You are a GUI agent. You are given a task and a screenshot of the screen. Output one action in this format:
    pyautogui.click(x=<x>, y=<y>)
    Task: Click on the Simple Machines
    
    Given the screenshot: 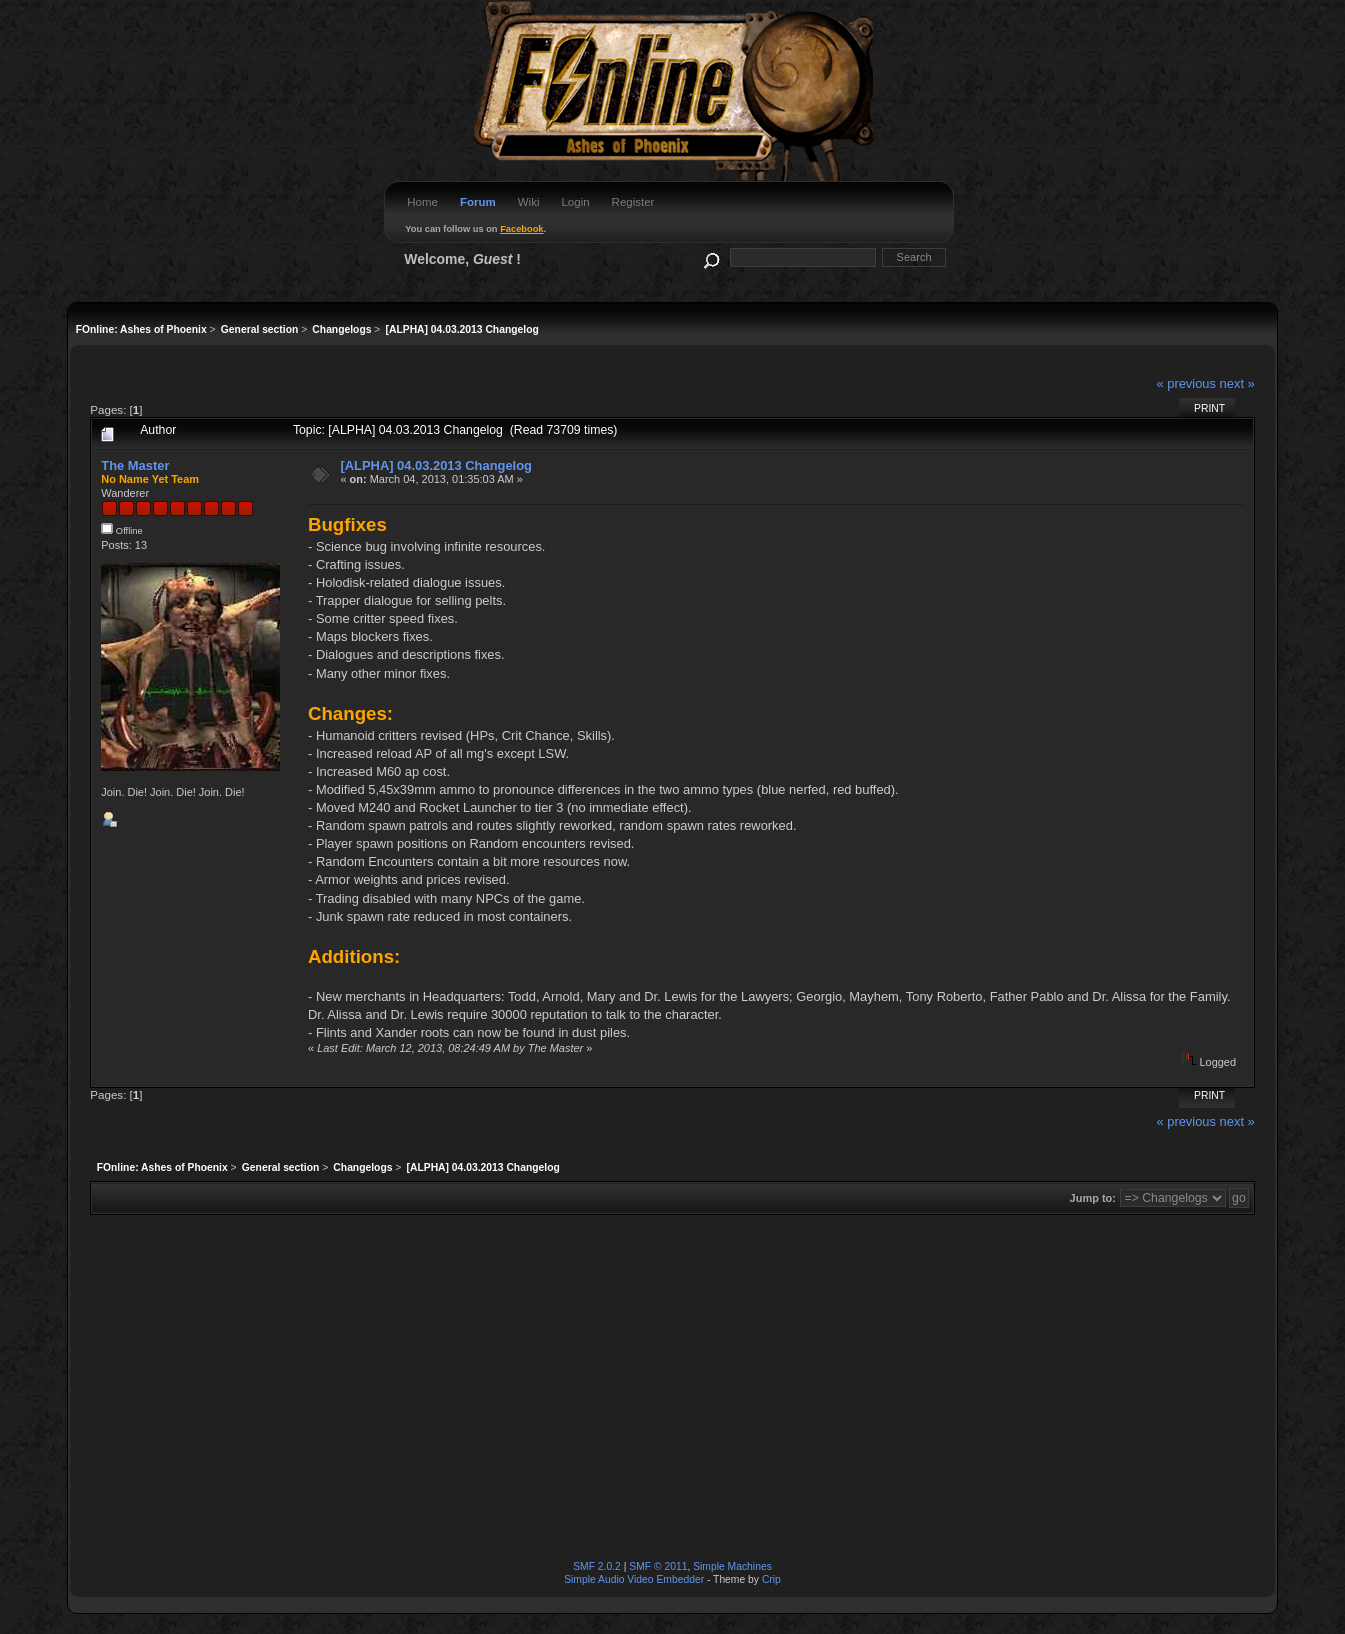 What is the action you would take?
    pyautogui.click(x=732, y=1566)
    